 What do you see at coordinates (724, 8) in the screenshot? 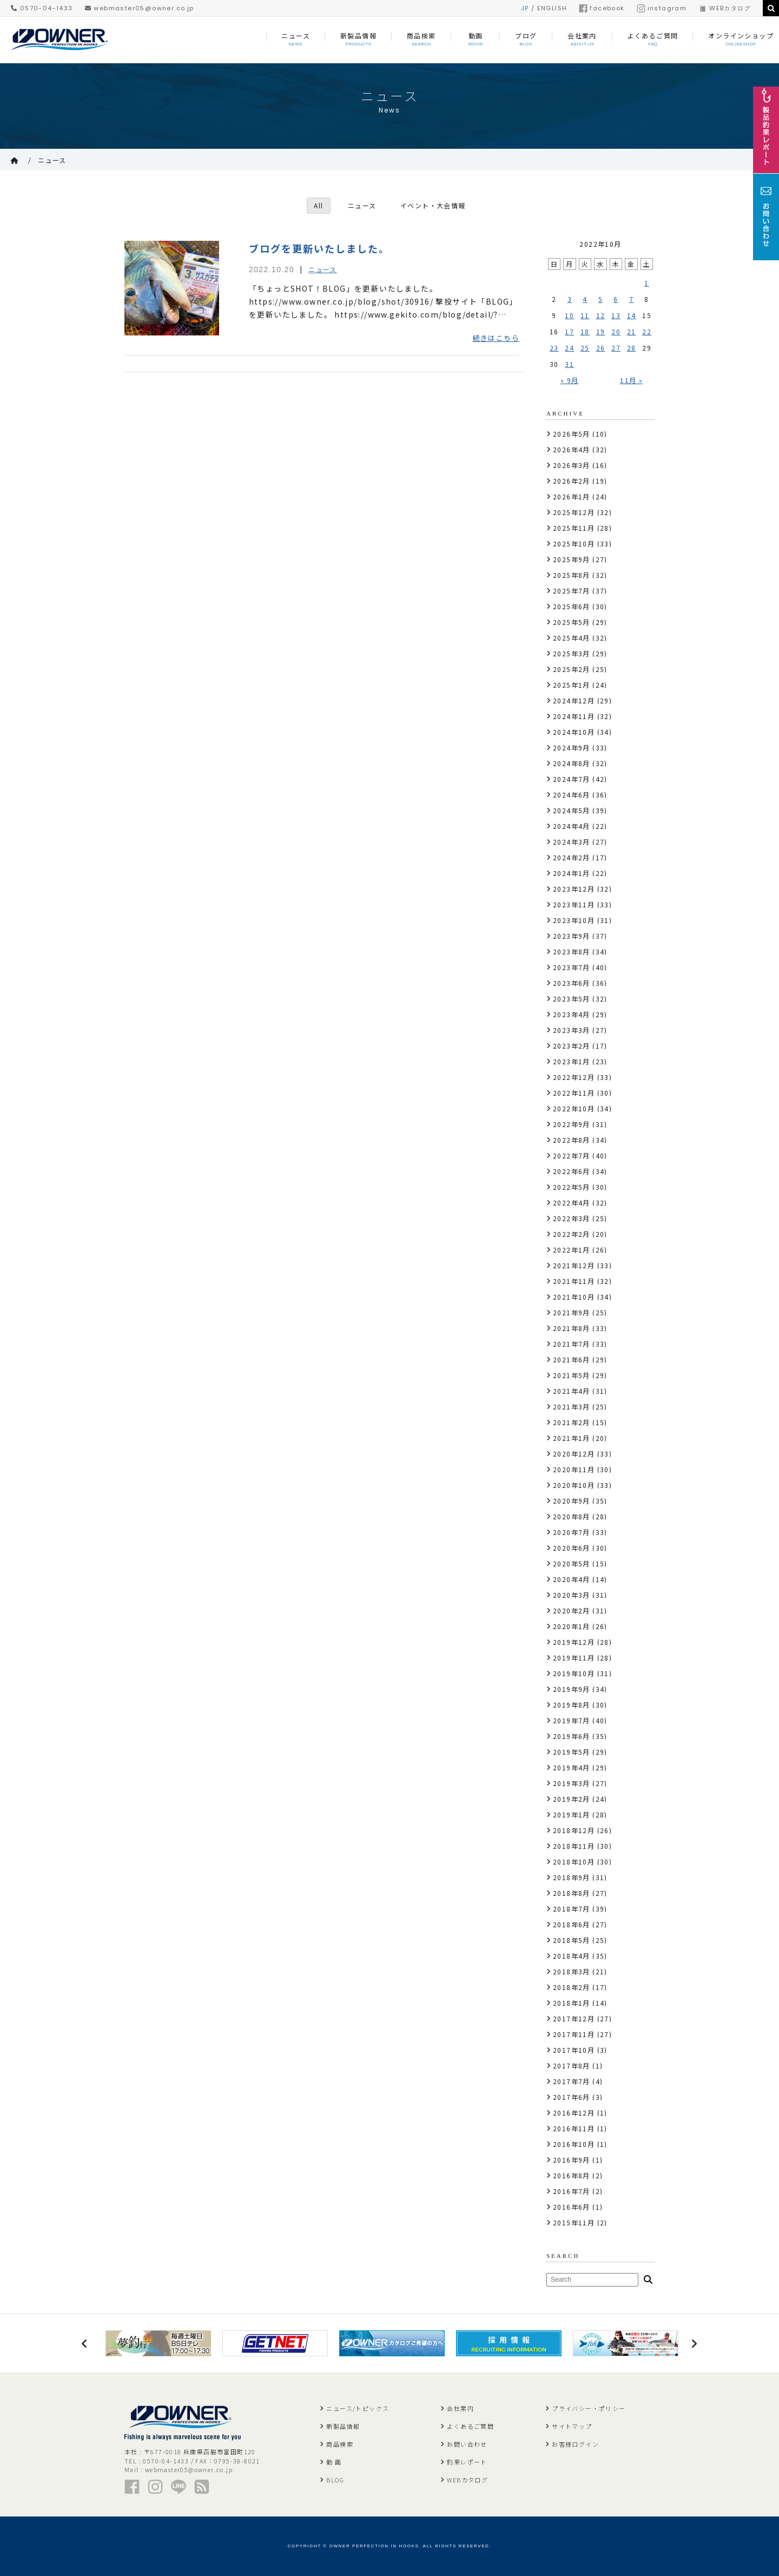
I see `WEBカタログ` at bounding box center [724, 8].